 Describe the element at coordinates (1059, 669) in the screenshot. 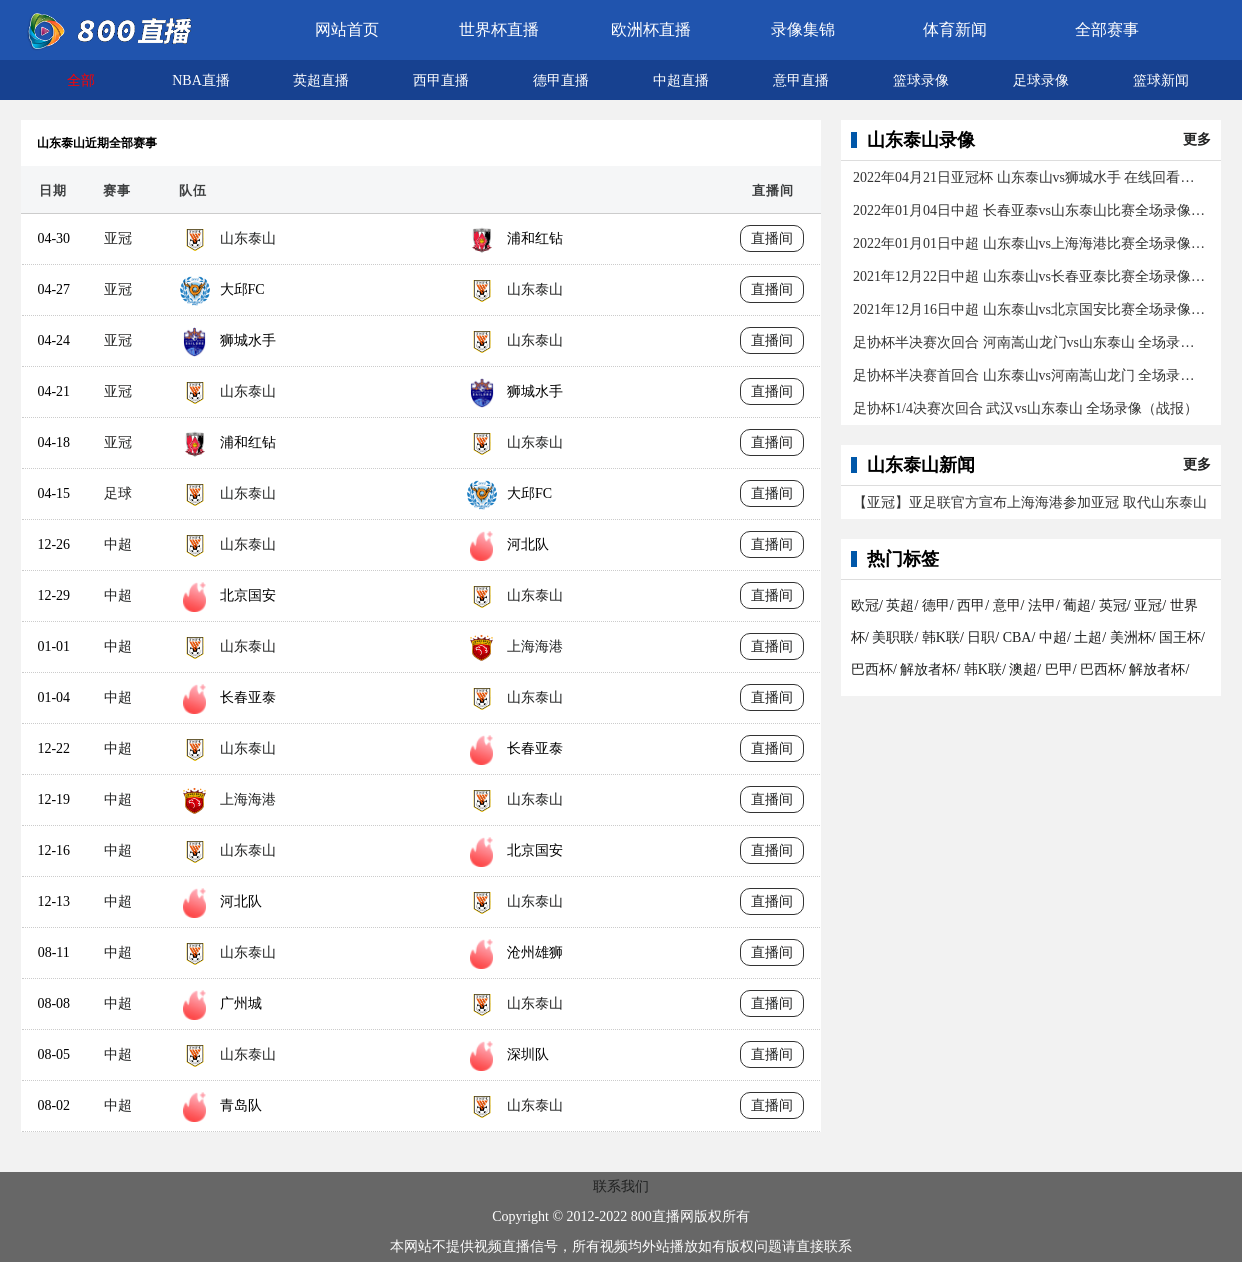

I see `巴甲` at that location.